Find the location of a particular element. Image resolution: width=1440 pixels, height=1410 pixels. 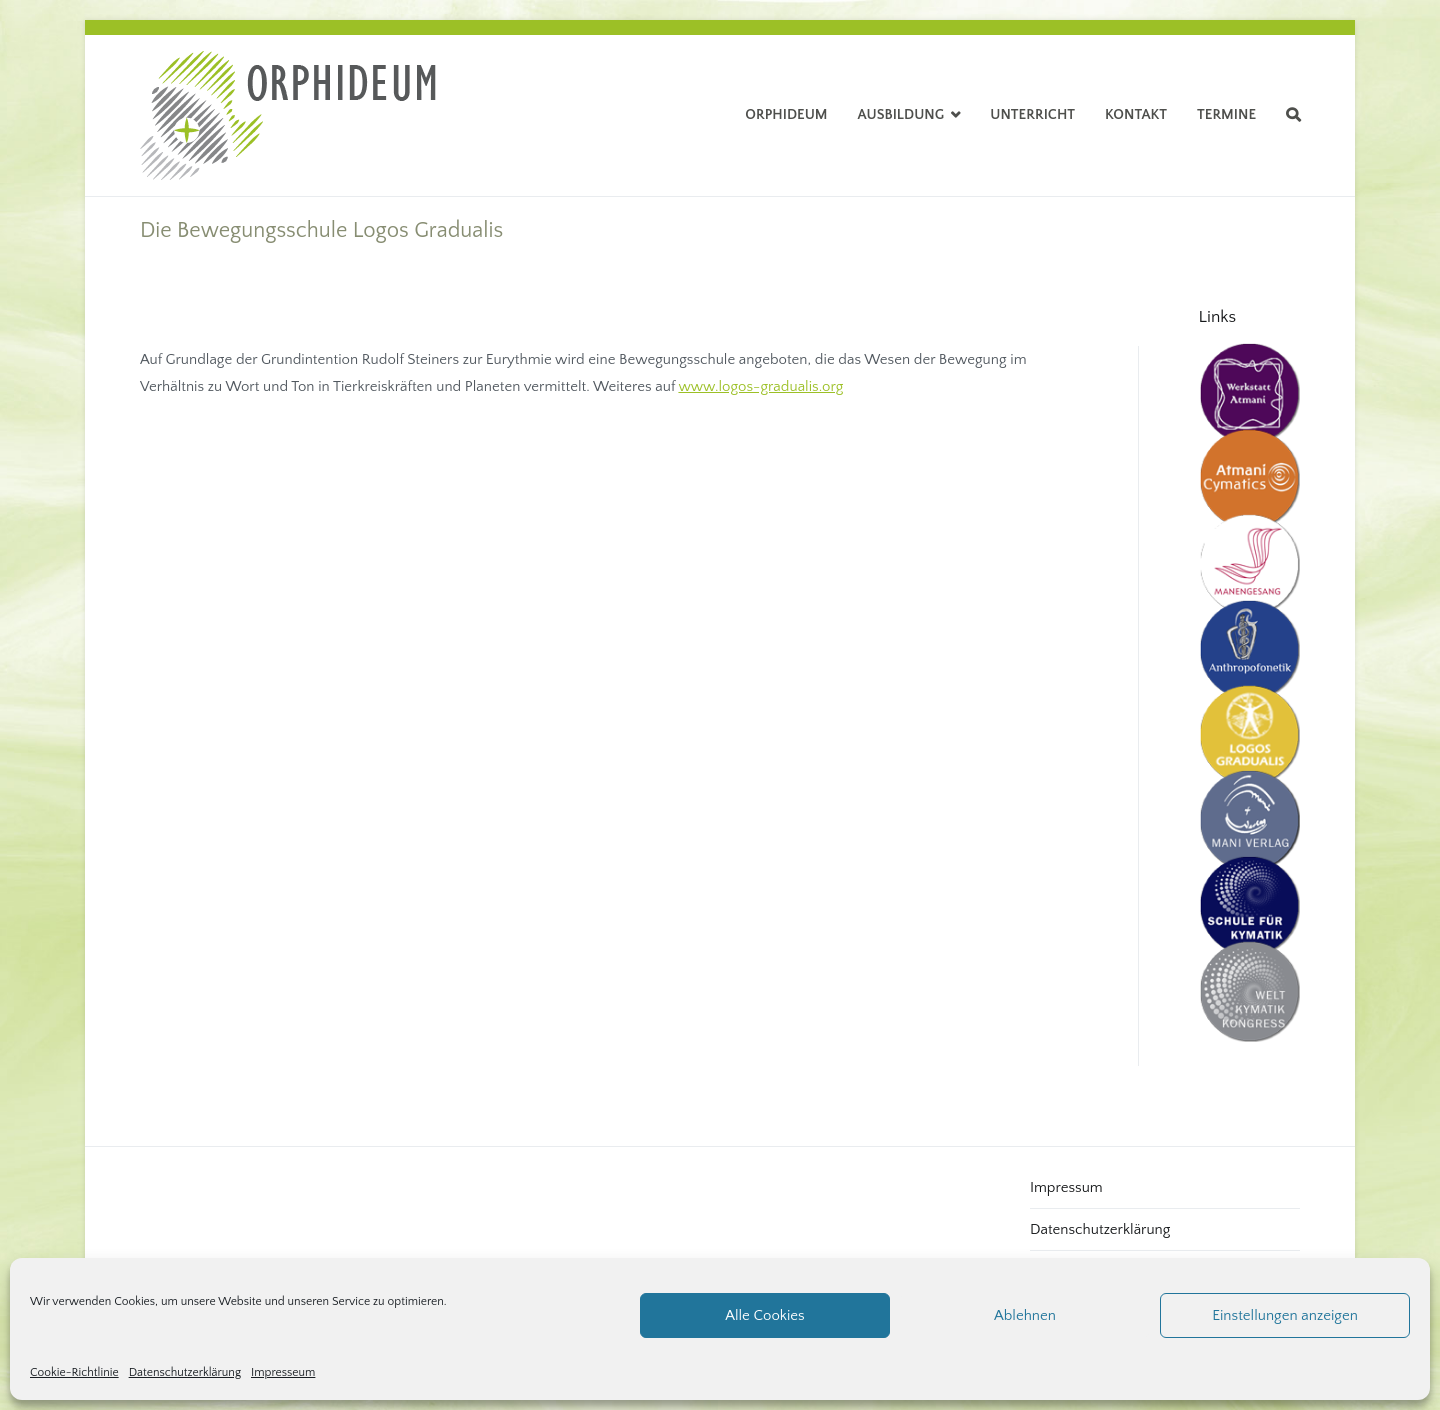

Datenschutzerklärung is located at coordinates (185, 1372).